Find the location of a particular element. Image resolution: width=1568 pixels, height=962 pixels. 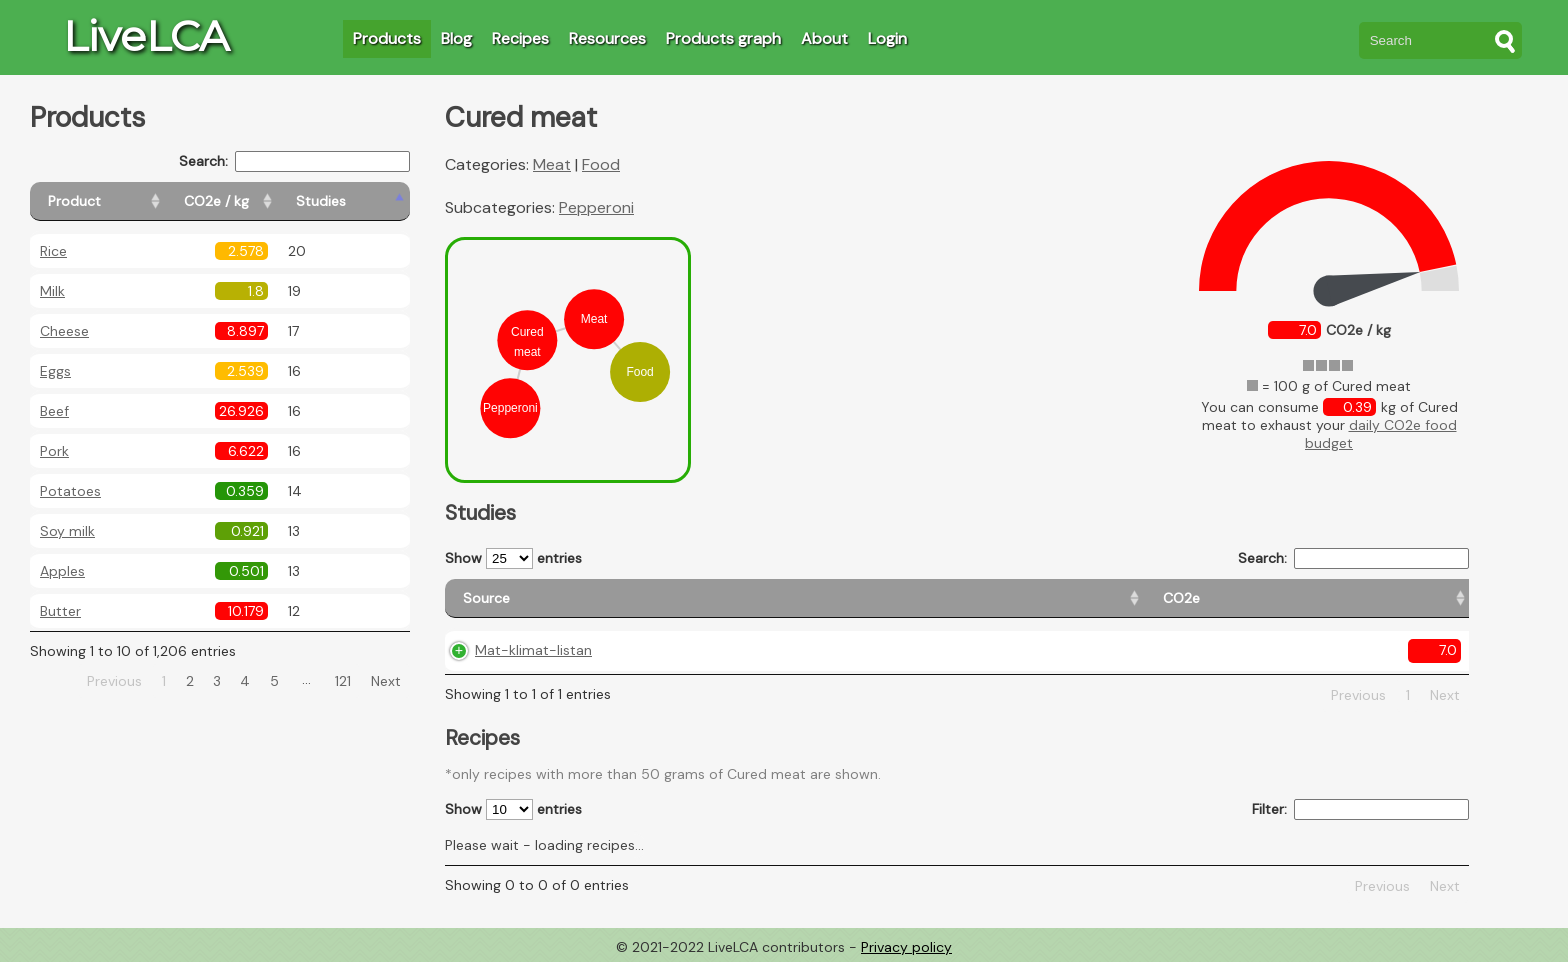

Food is located at coordinates (601, 164).